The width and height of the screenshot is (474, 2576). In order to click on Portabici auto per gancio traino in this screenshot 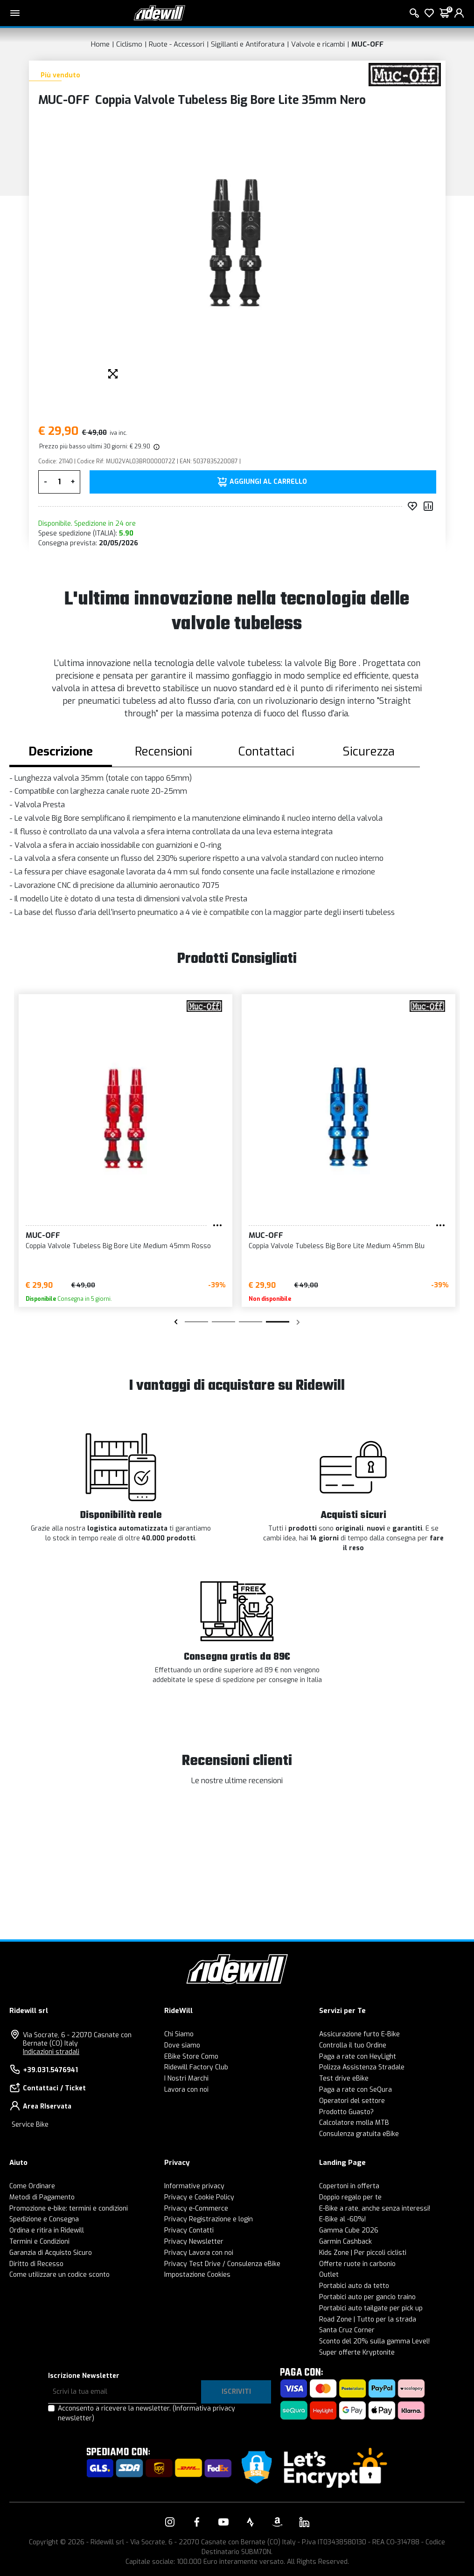, I will do `click(367, 2297)`.